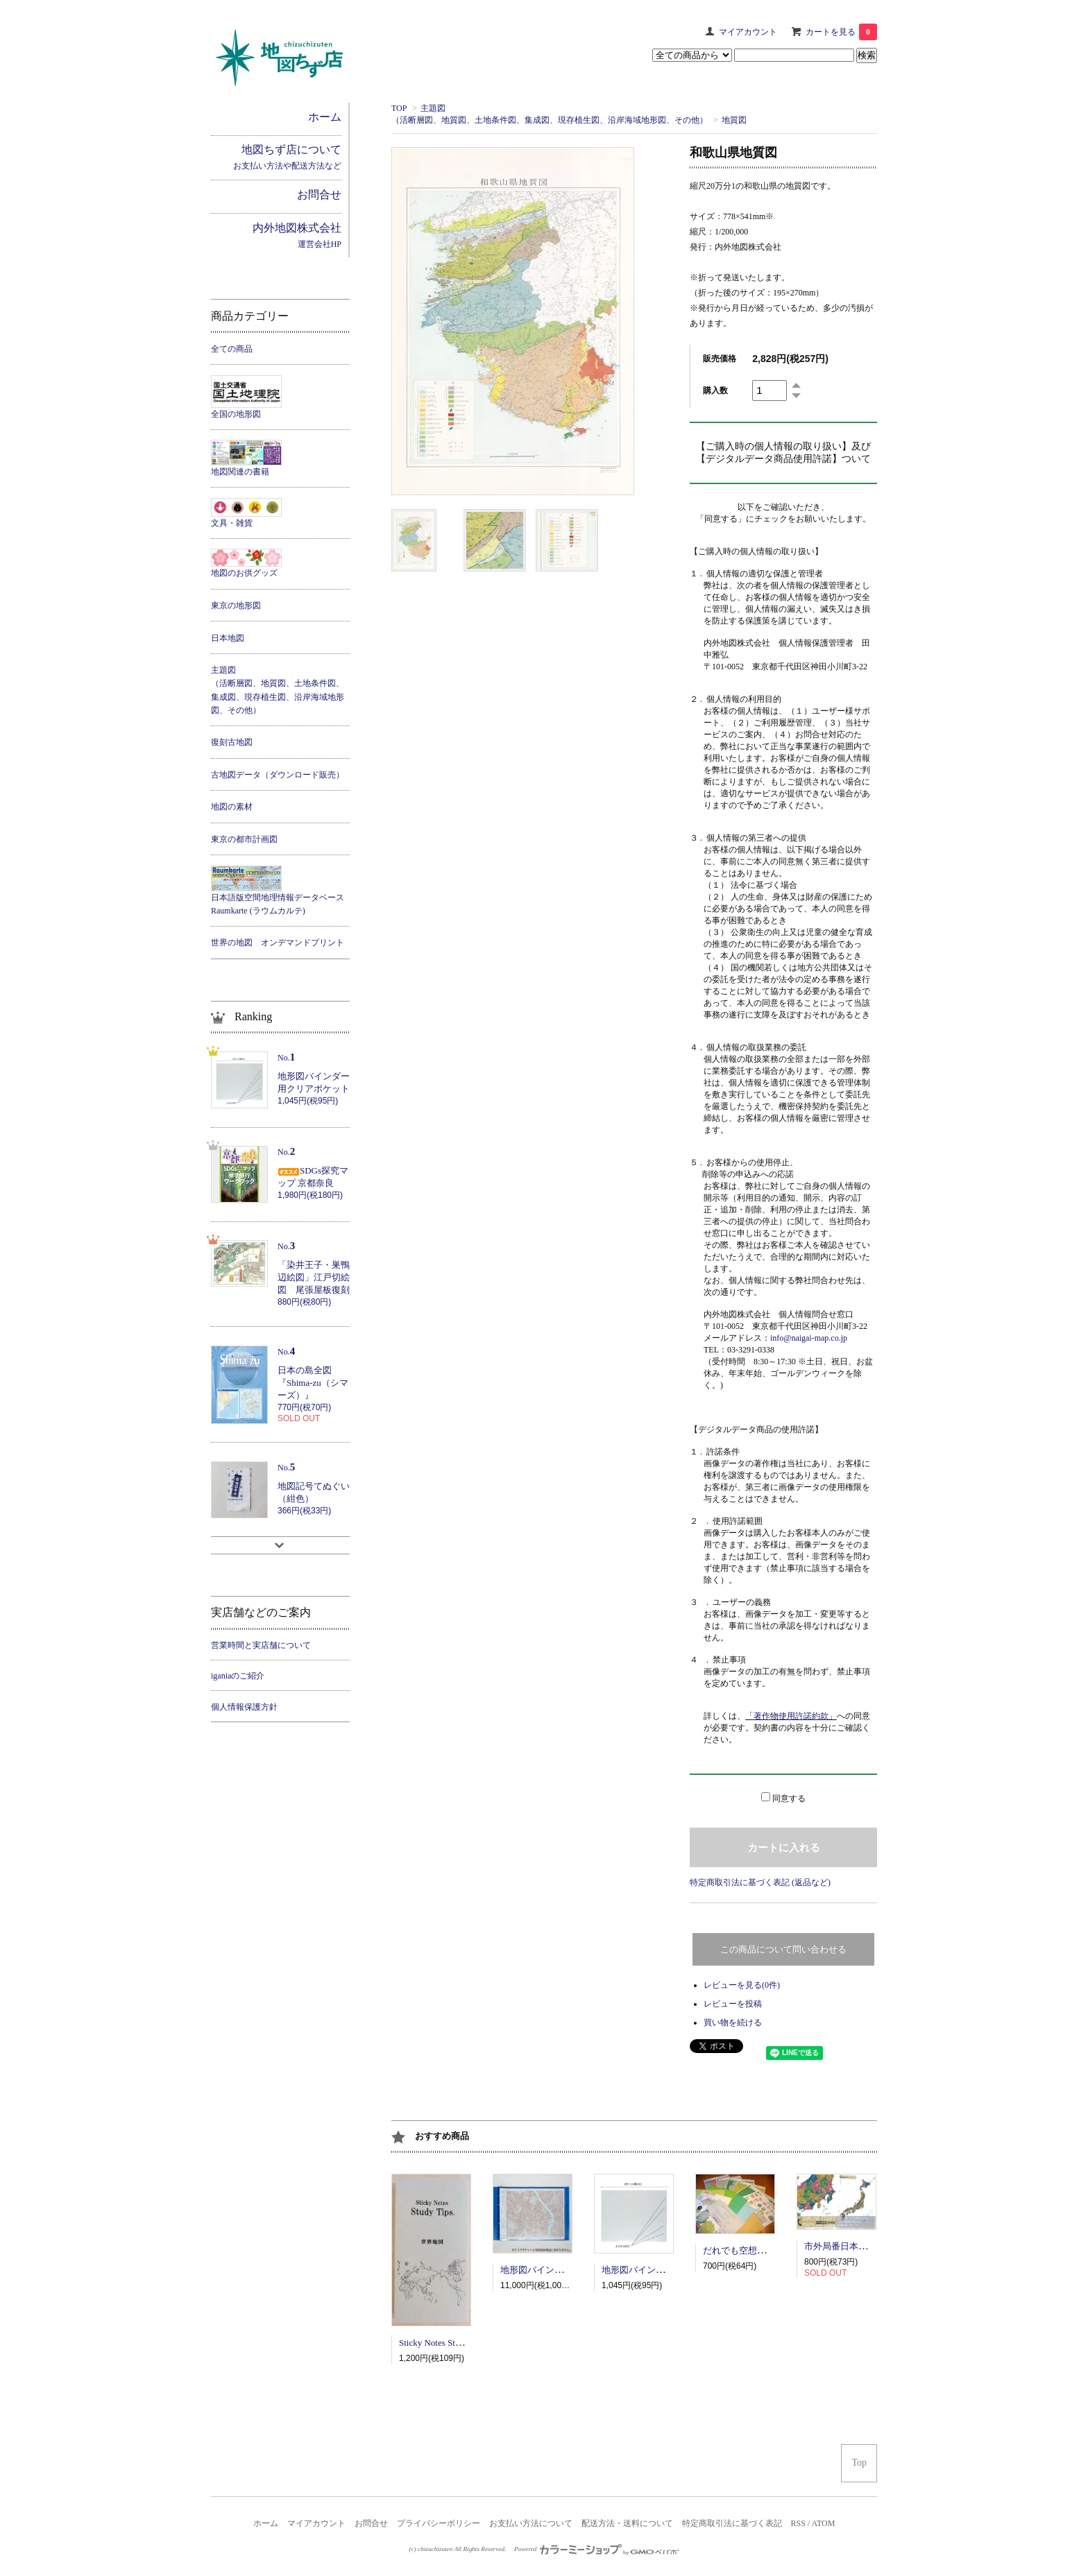  What do you see at coordinates (791, 1716) in the screenshot?
I see `「著作物使用許諾約款」` at bounding box center [791, 1716].